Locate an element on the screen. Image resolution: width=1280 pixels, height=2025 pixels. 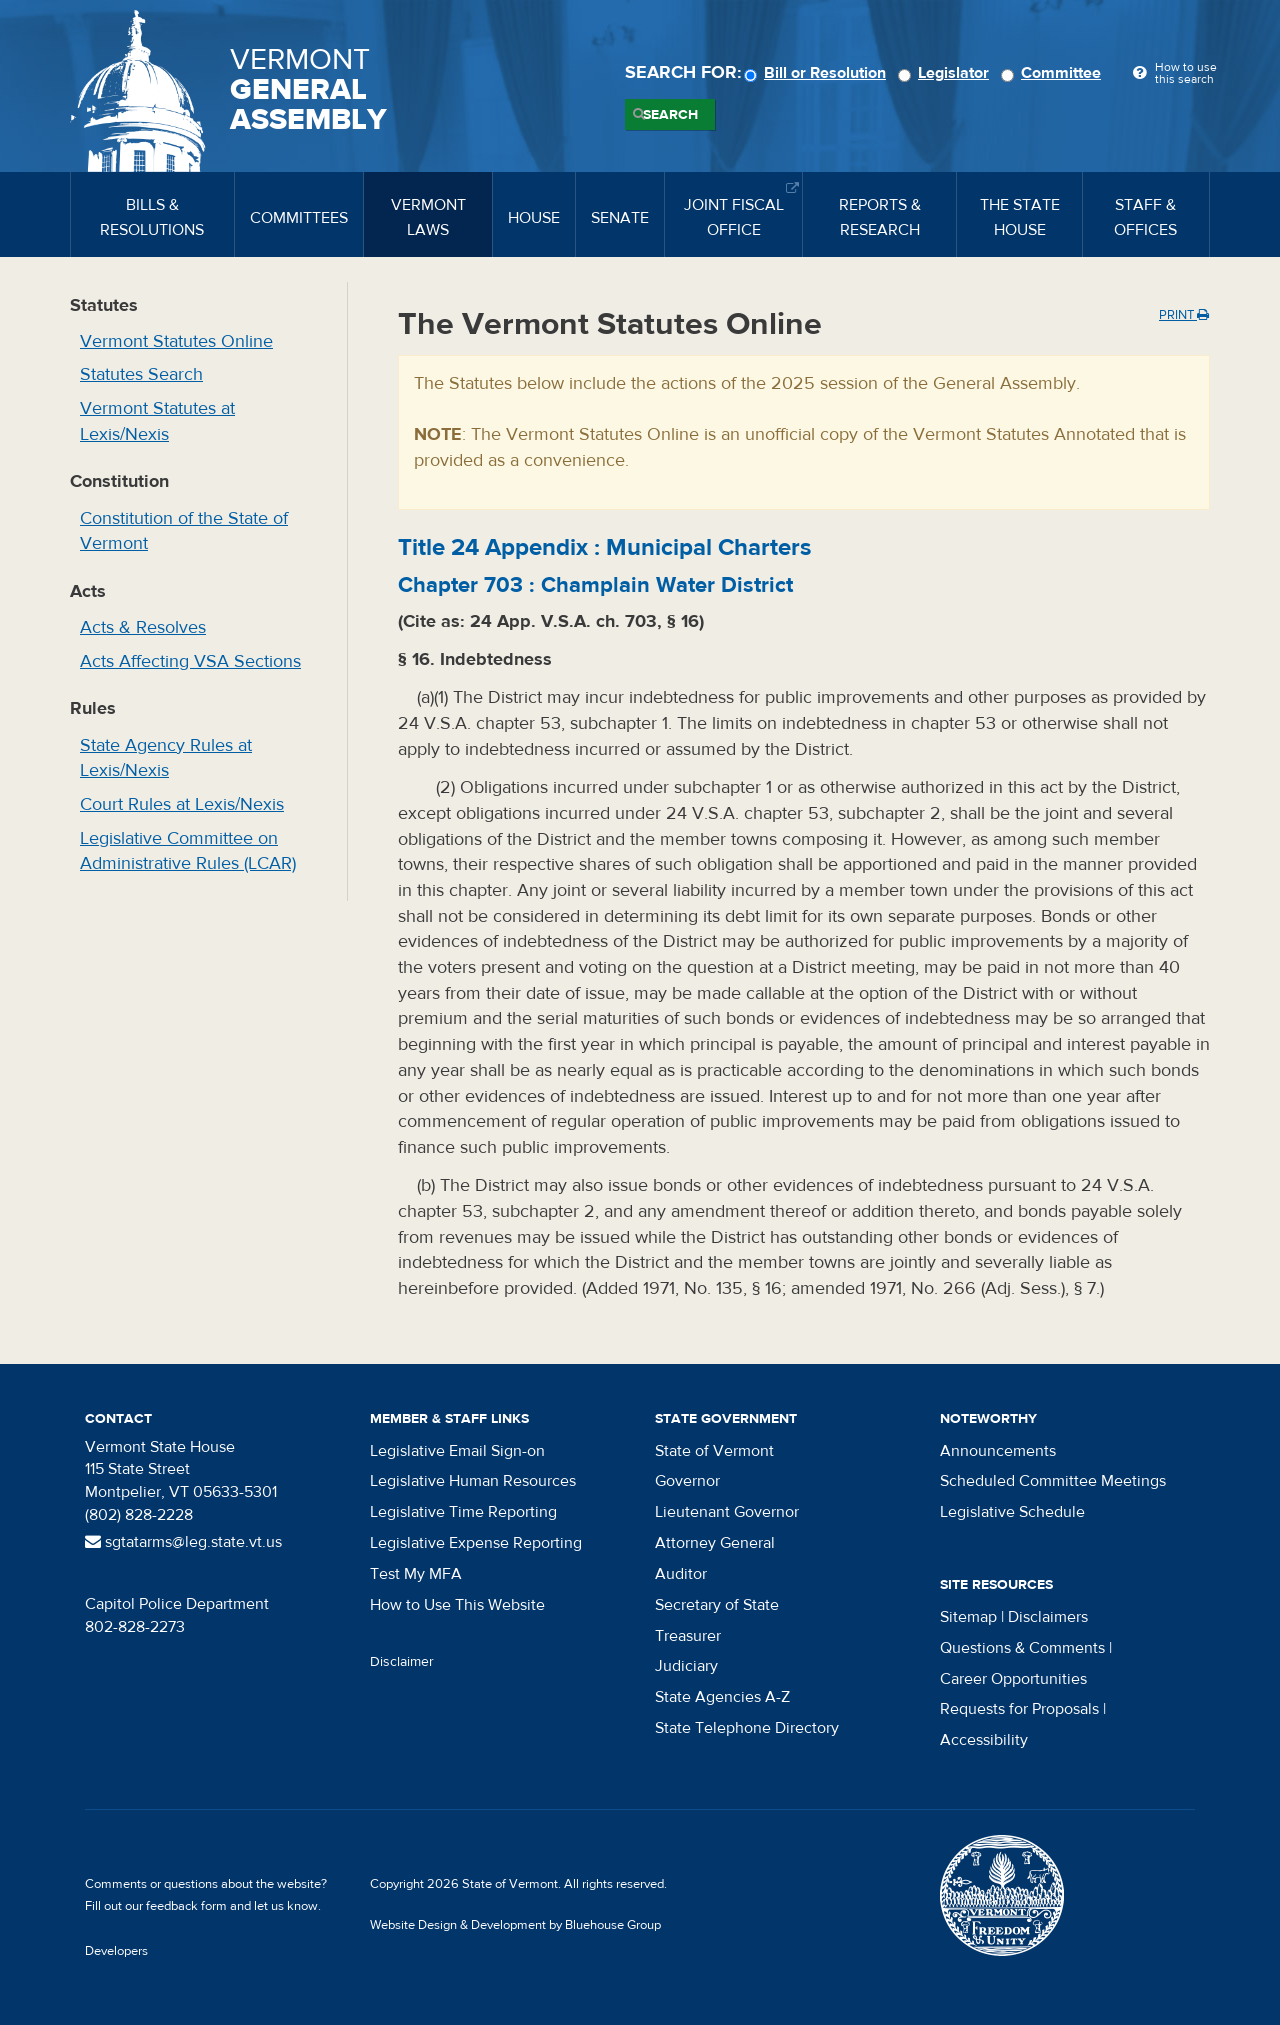
Attorney General is located at coordinates (715, 1543).